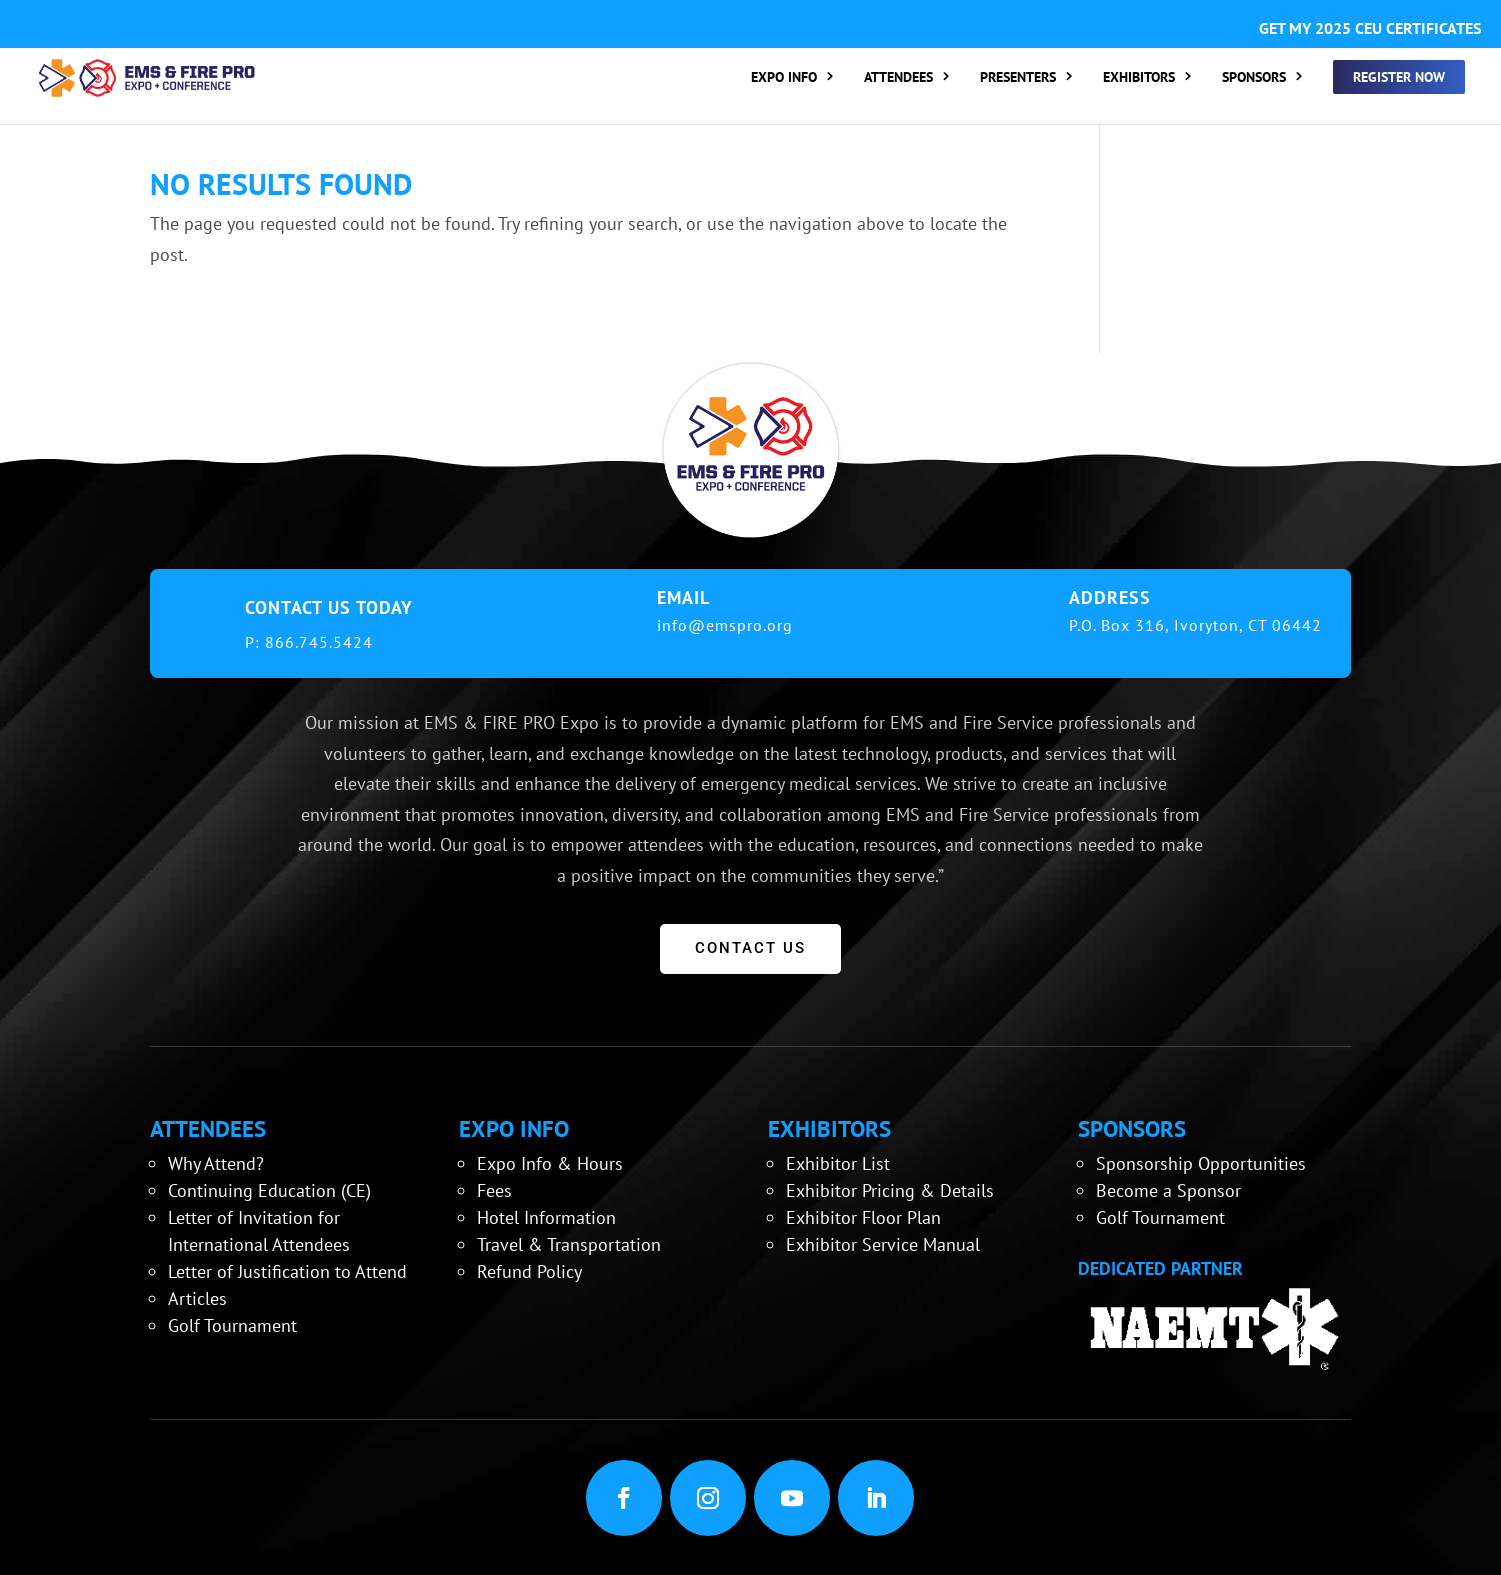 The width and height of the screenshot is (1501, 1575). I want to click on CONTACT US, so click(750, 948).